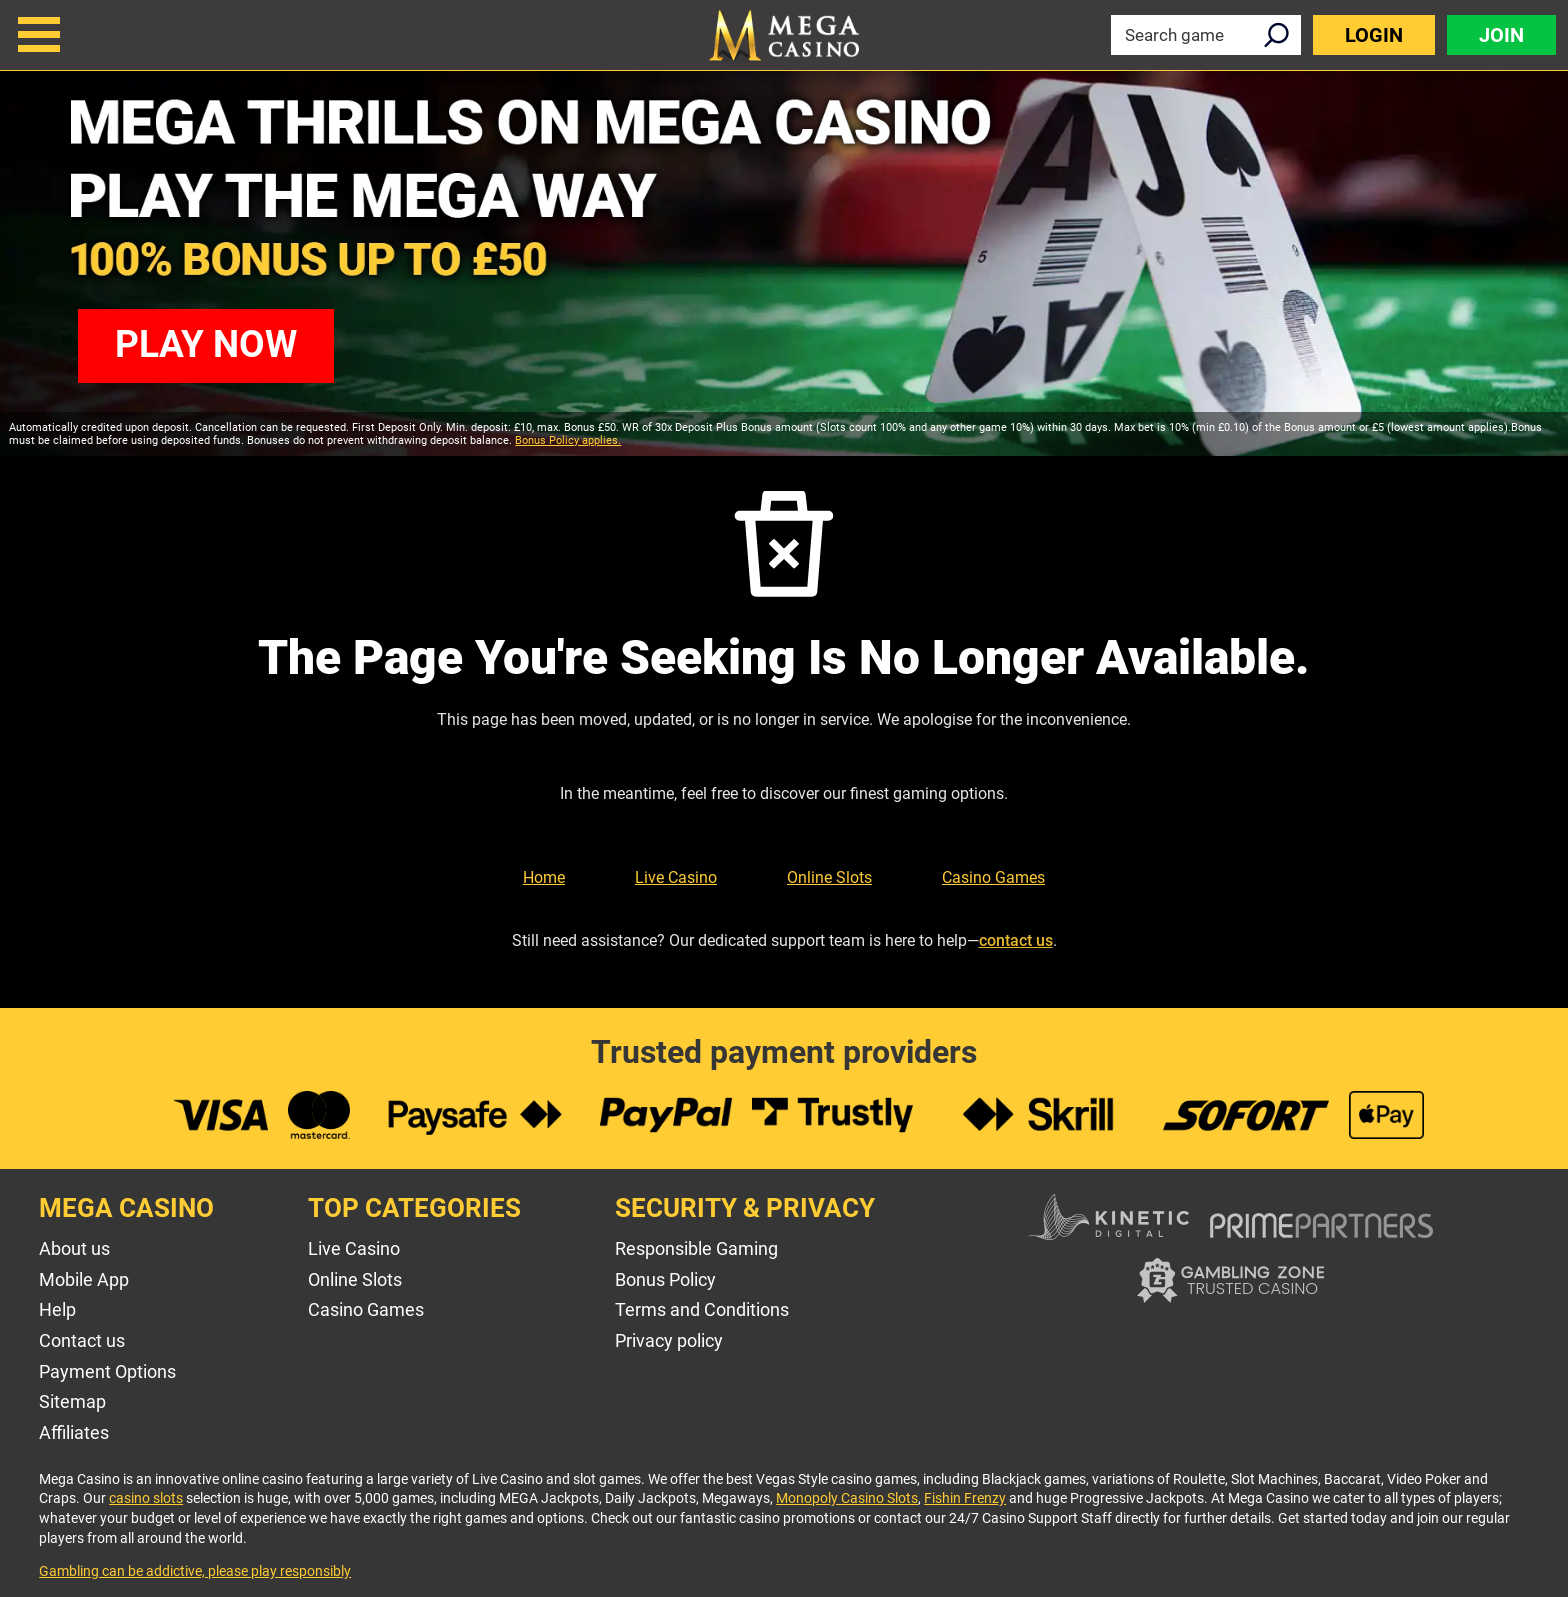 Image resolution: width=1568 pixels, height=1597 pixels. Describe the element at coordinates (74, 1248) in the screenshot. I see `About us` at that location.